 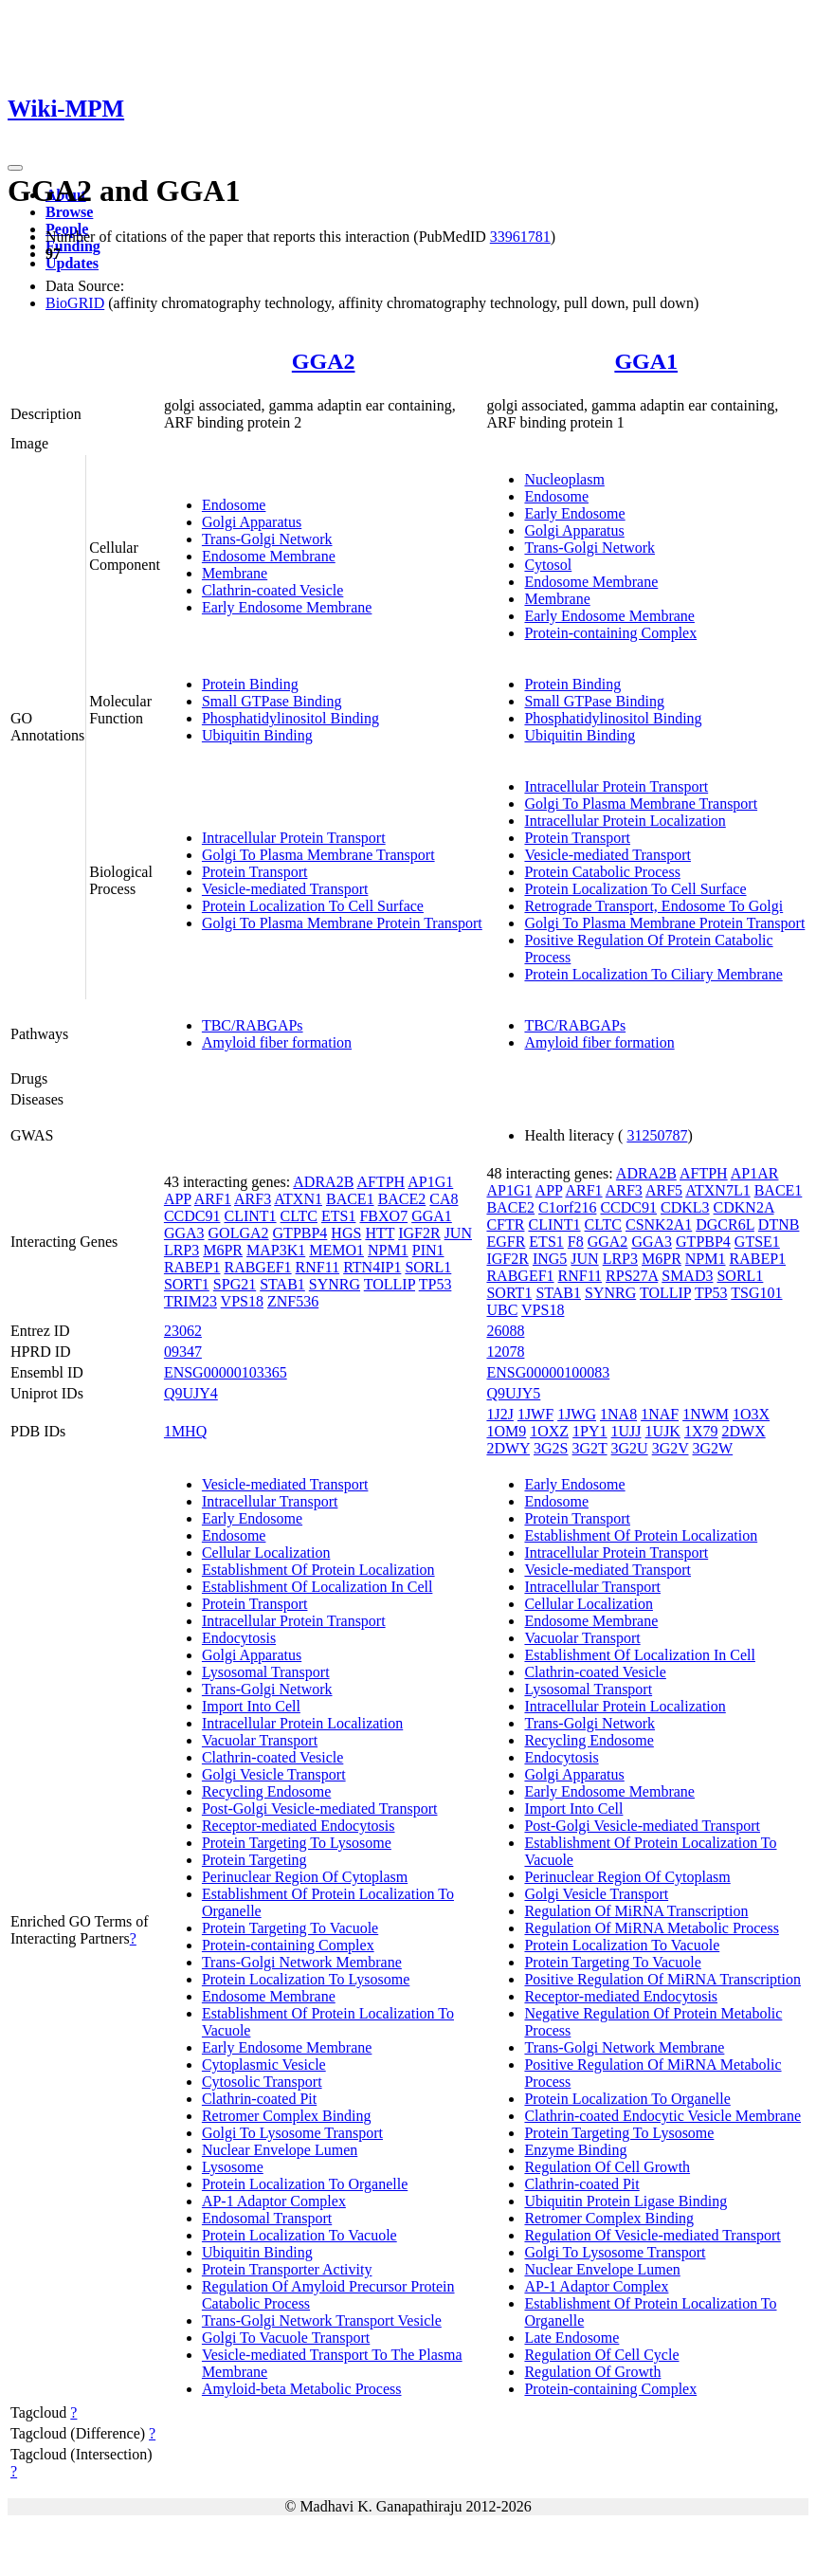 I want to click on Recycling Endosome, so click(x=266, y=1791).